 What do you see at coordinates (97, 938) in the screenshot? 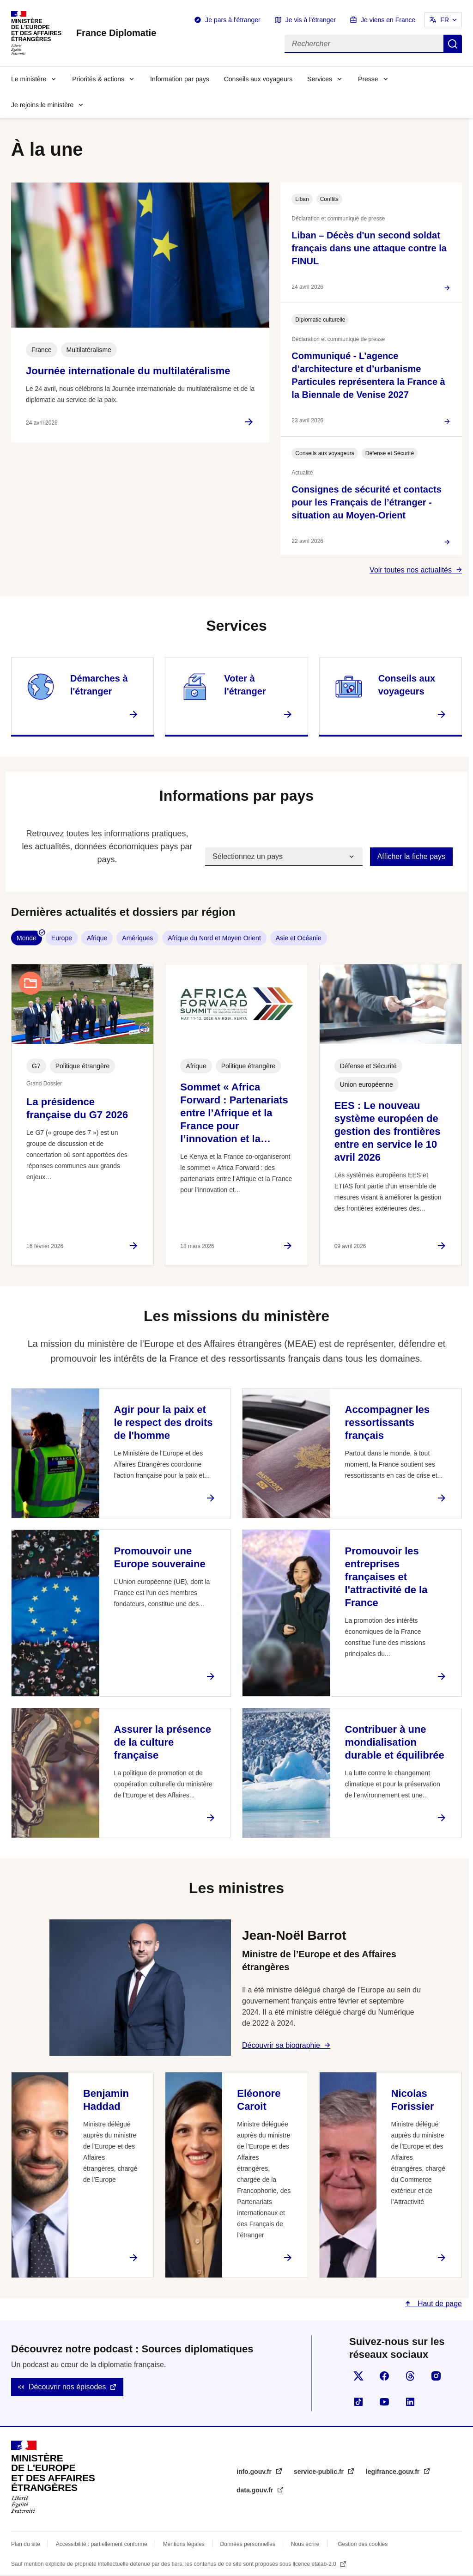
I see `Afrique` at bounding box center [97, 938].